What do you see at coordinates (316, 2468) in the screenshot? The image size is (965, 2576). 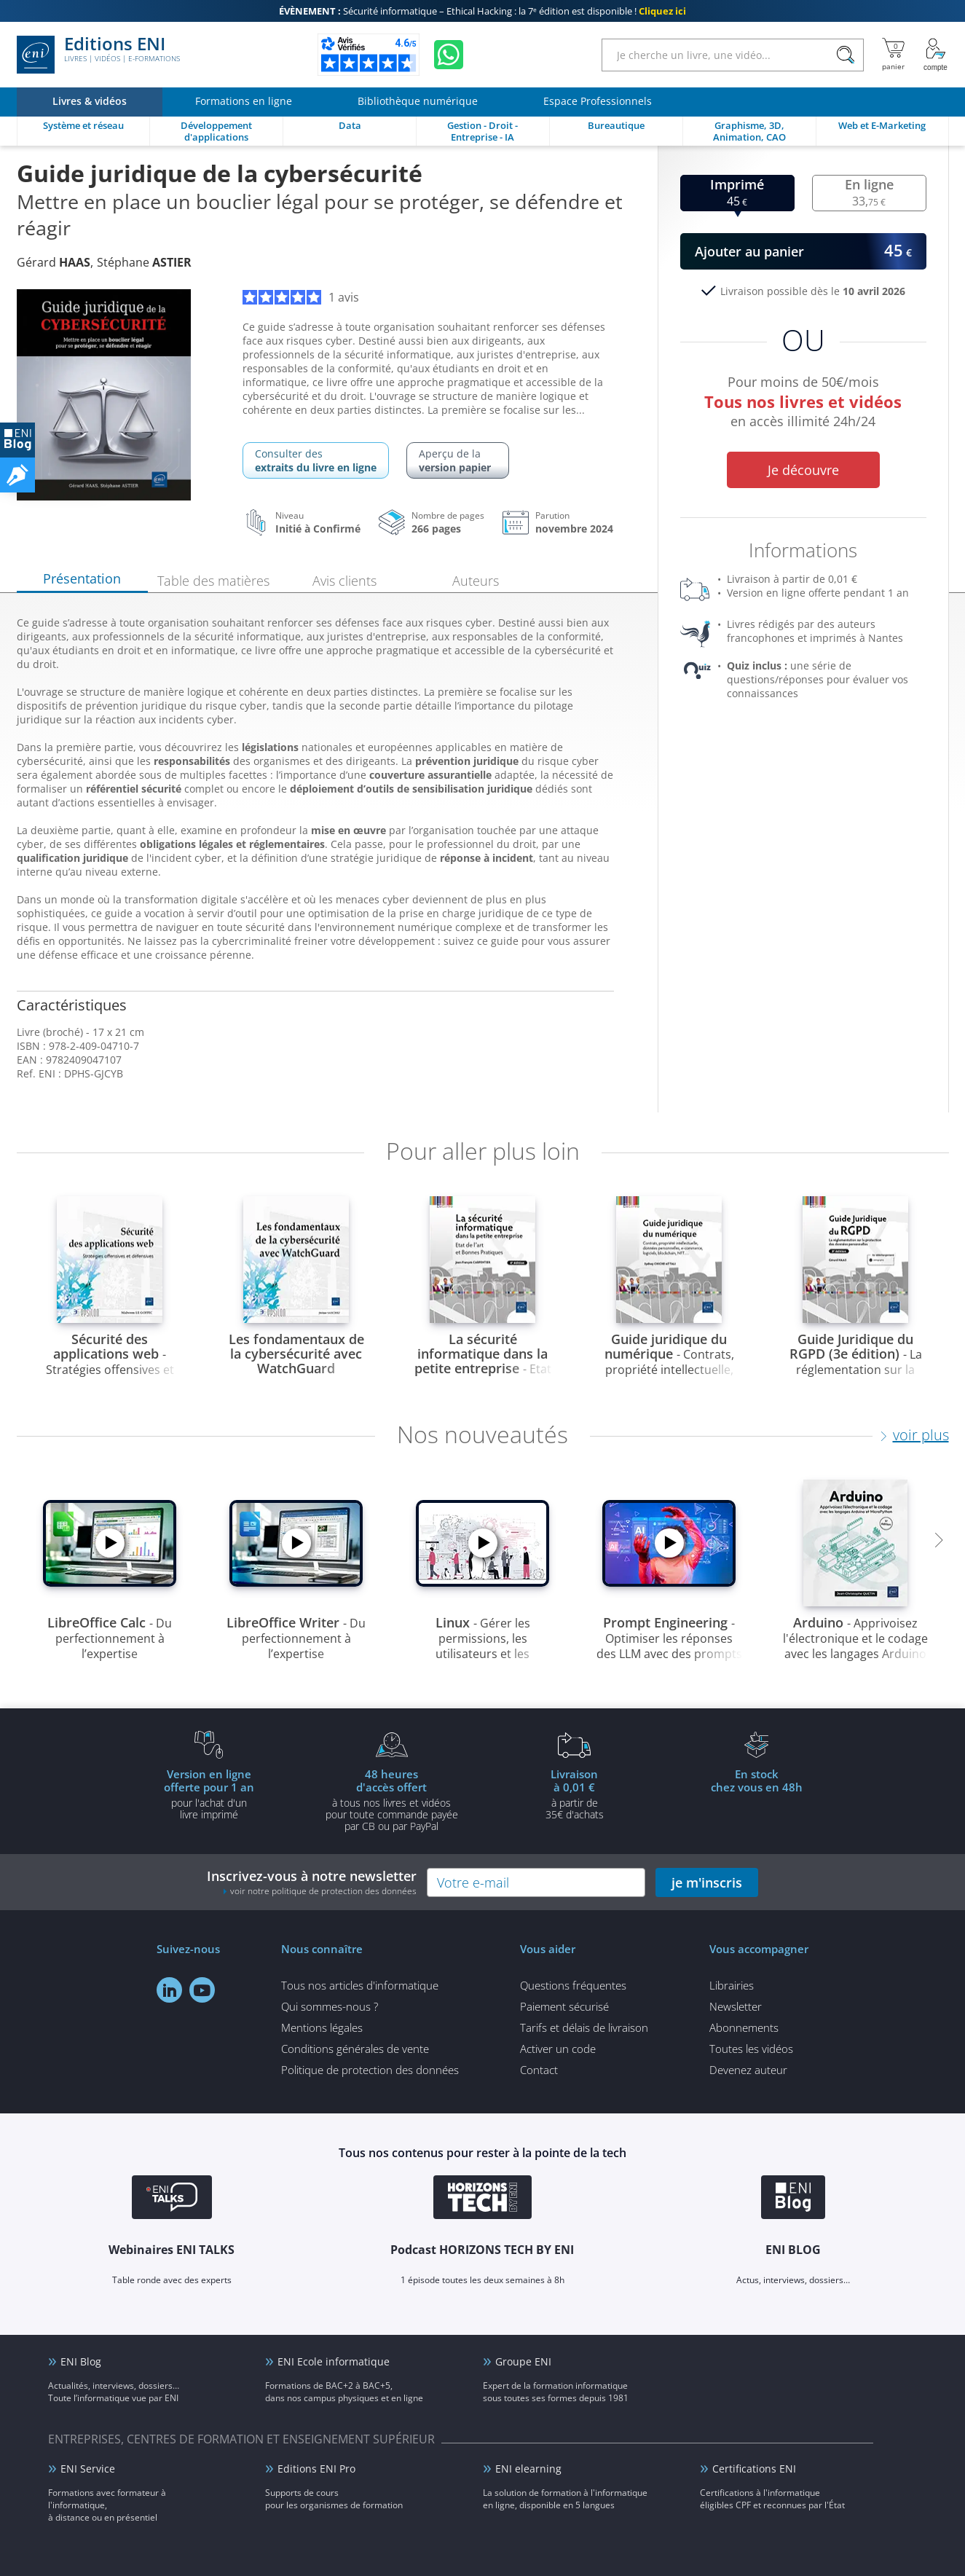 I see `Editions ENI Pro` at bounding box center [316, 2468].